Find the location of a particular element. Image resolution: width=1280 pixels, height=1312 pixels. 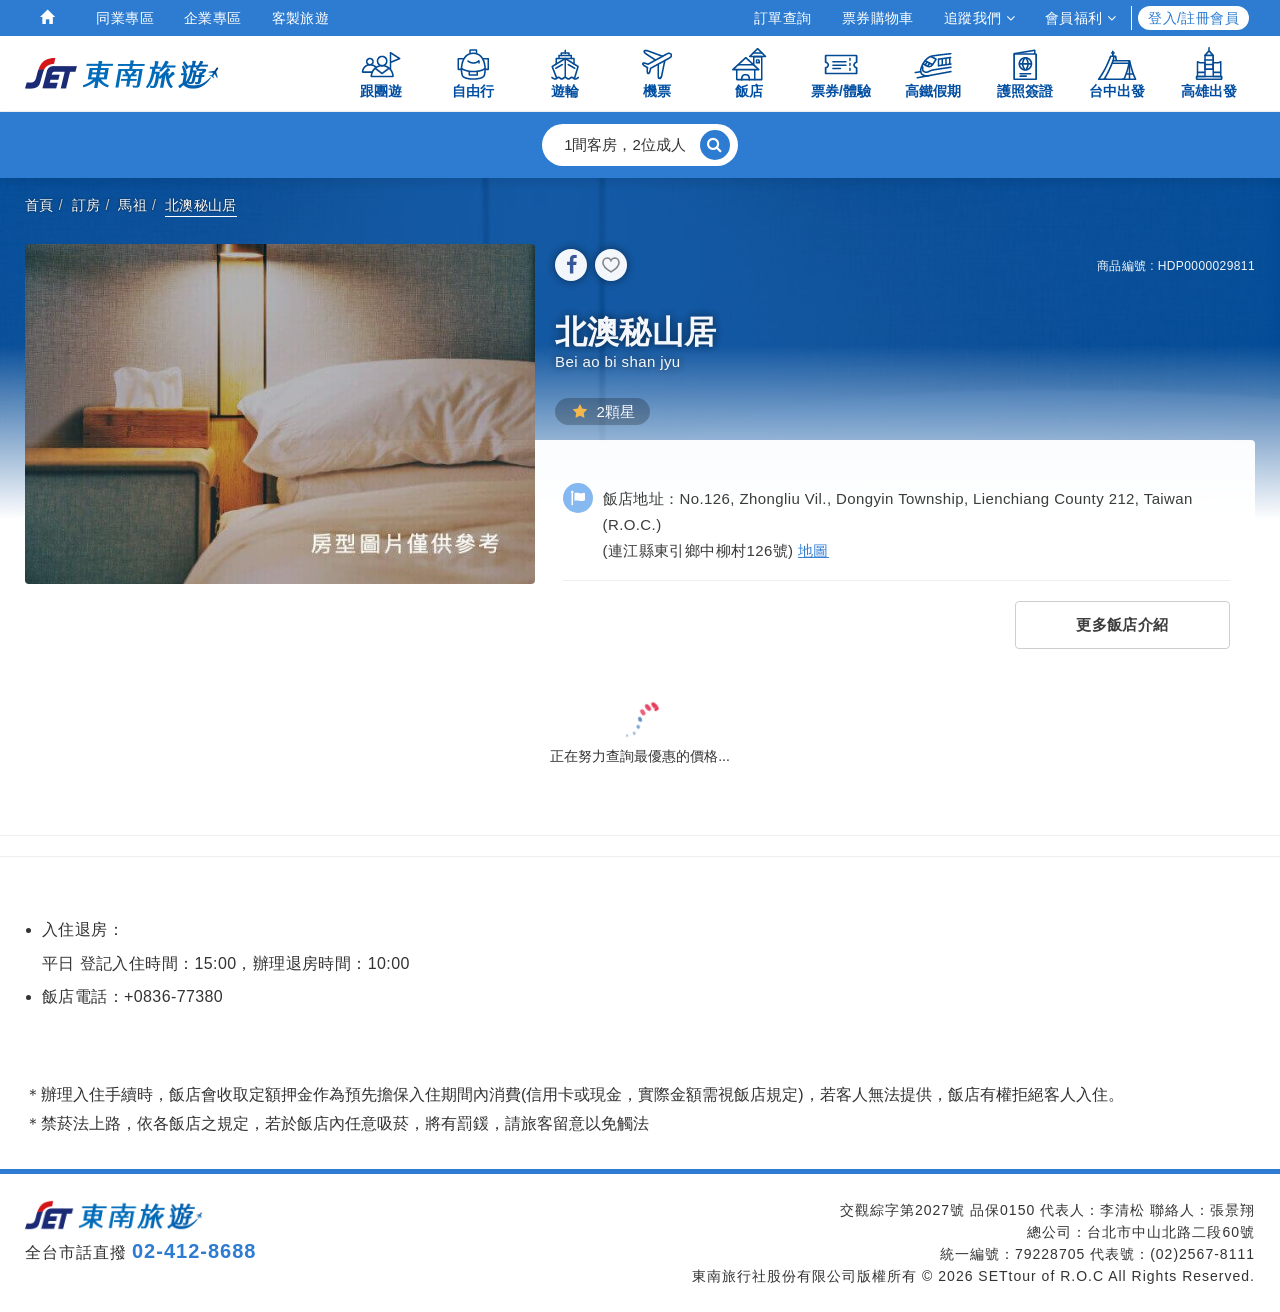

自由行 is located at coordinates (473, 72).